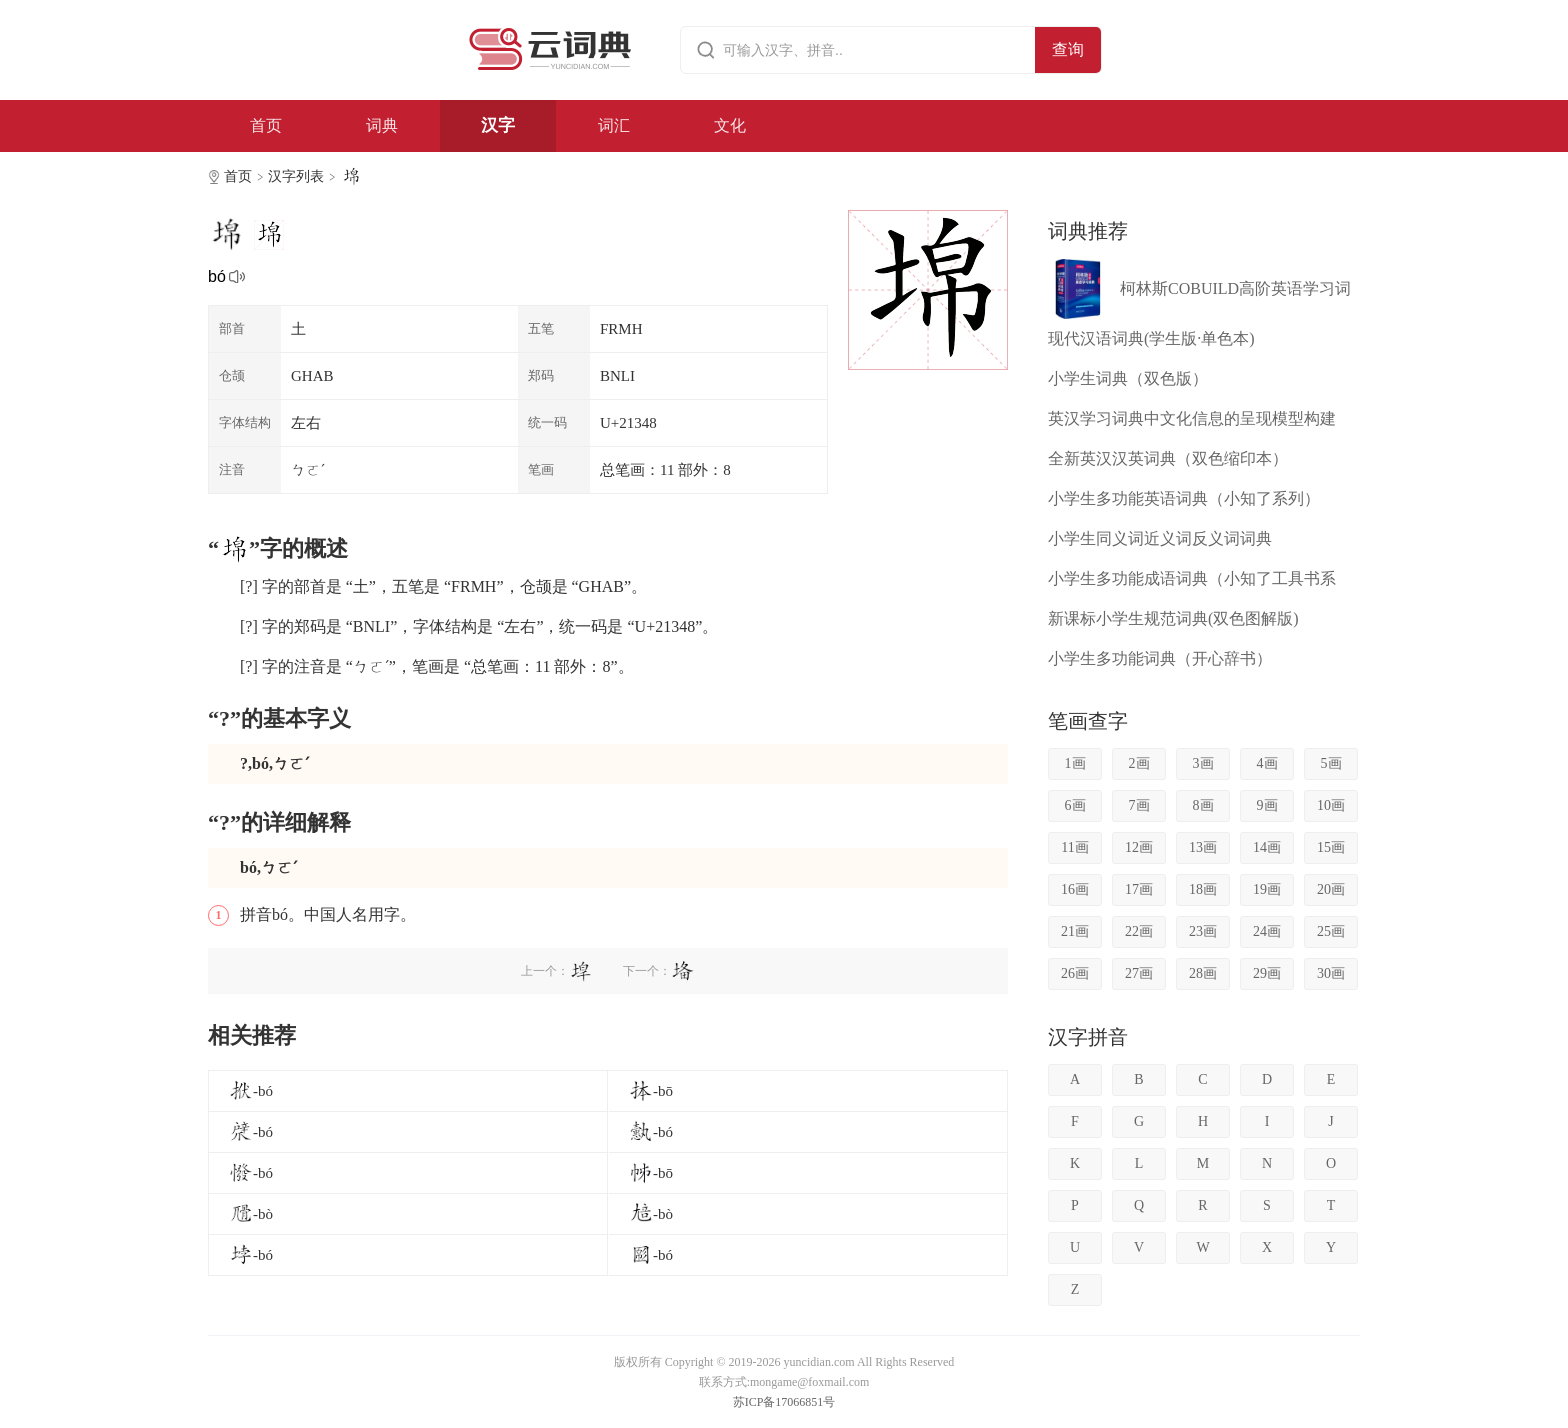 This screenshot has width=1568, height=1428. What do you see at coordinates (382, 125) in the screenshot?
I see `词典` at bounding box center [382, 125].